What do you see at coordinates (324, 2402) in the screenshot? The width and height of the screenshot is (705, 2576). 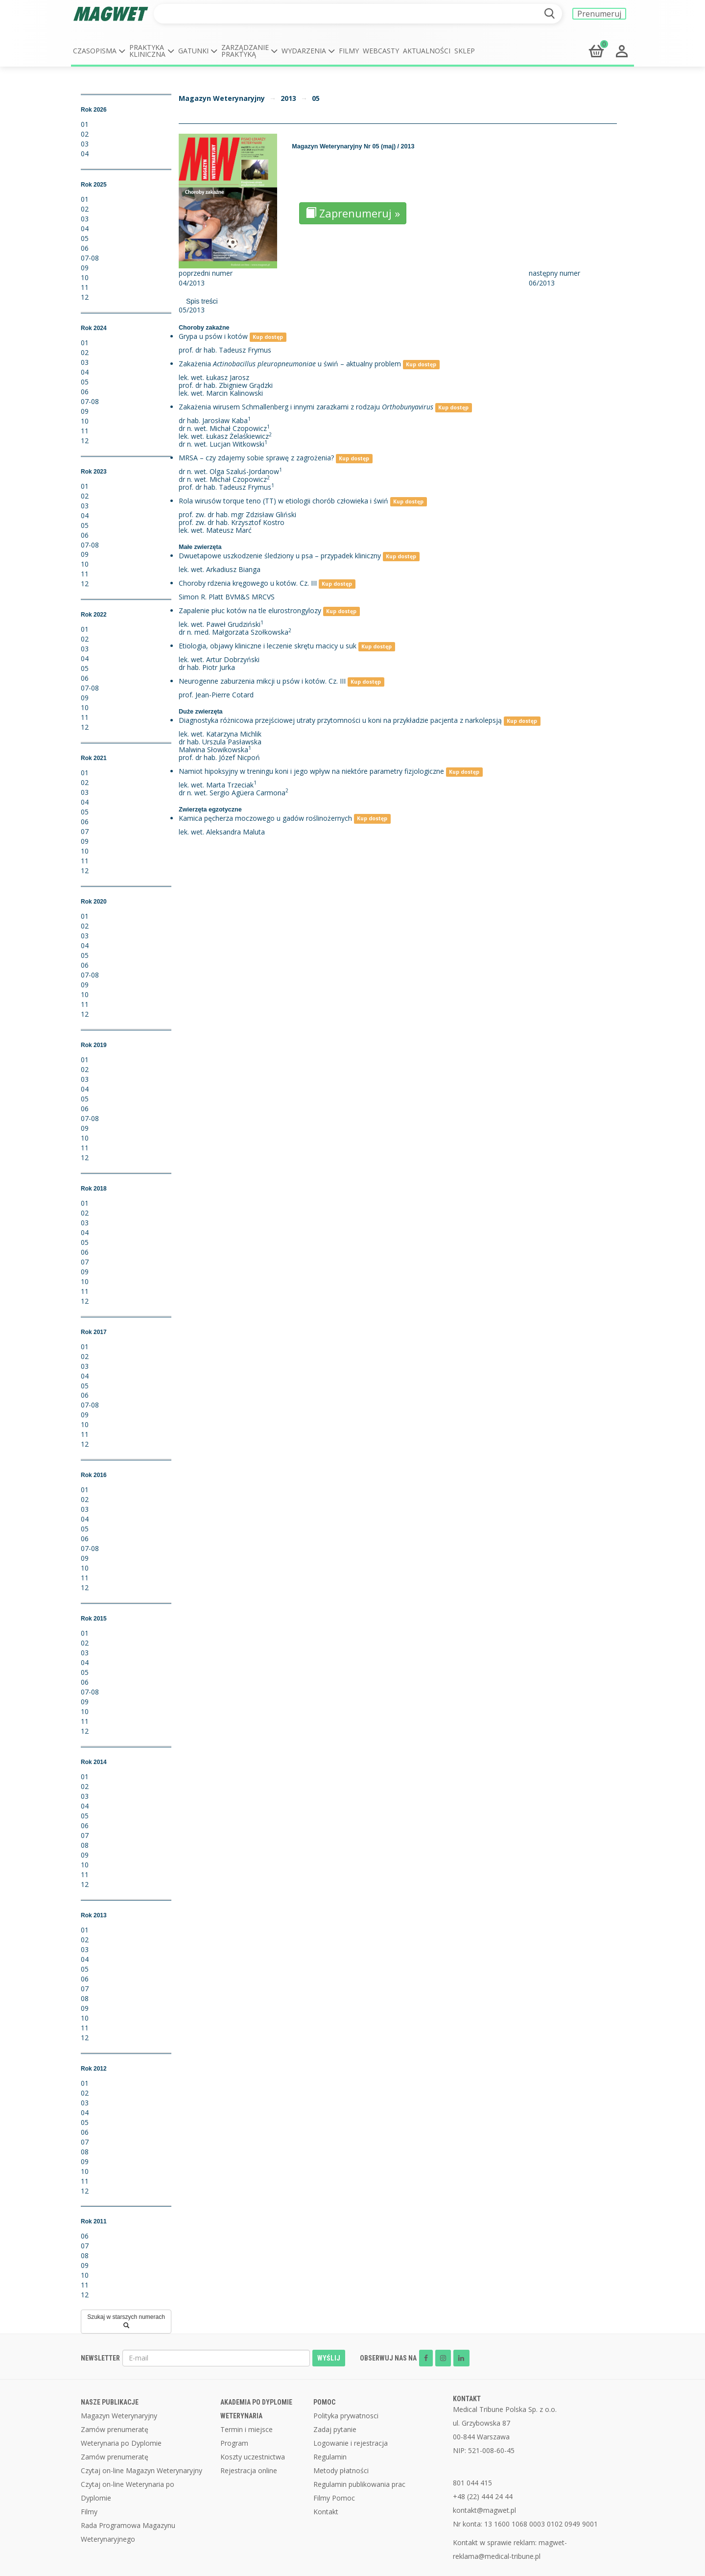 I see `POMOC` at bounding box center [324, 2402].